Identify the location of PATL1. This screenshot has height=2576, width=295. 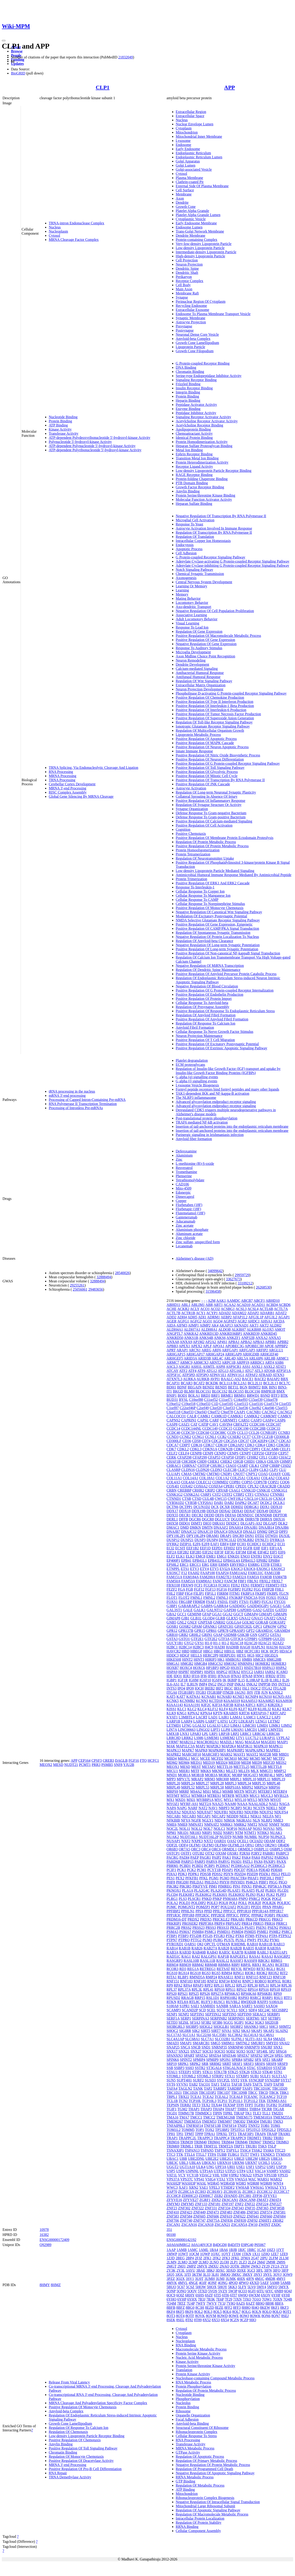
(248, 1862).